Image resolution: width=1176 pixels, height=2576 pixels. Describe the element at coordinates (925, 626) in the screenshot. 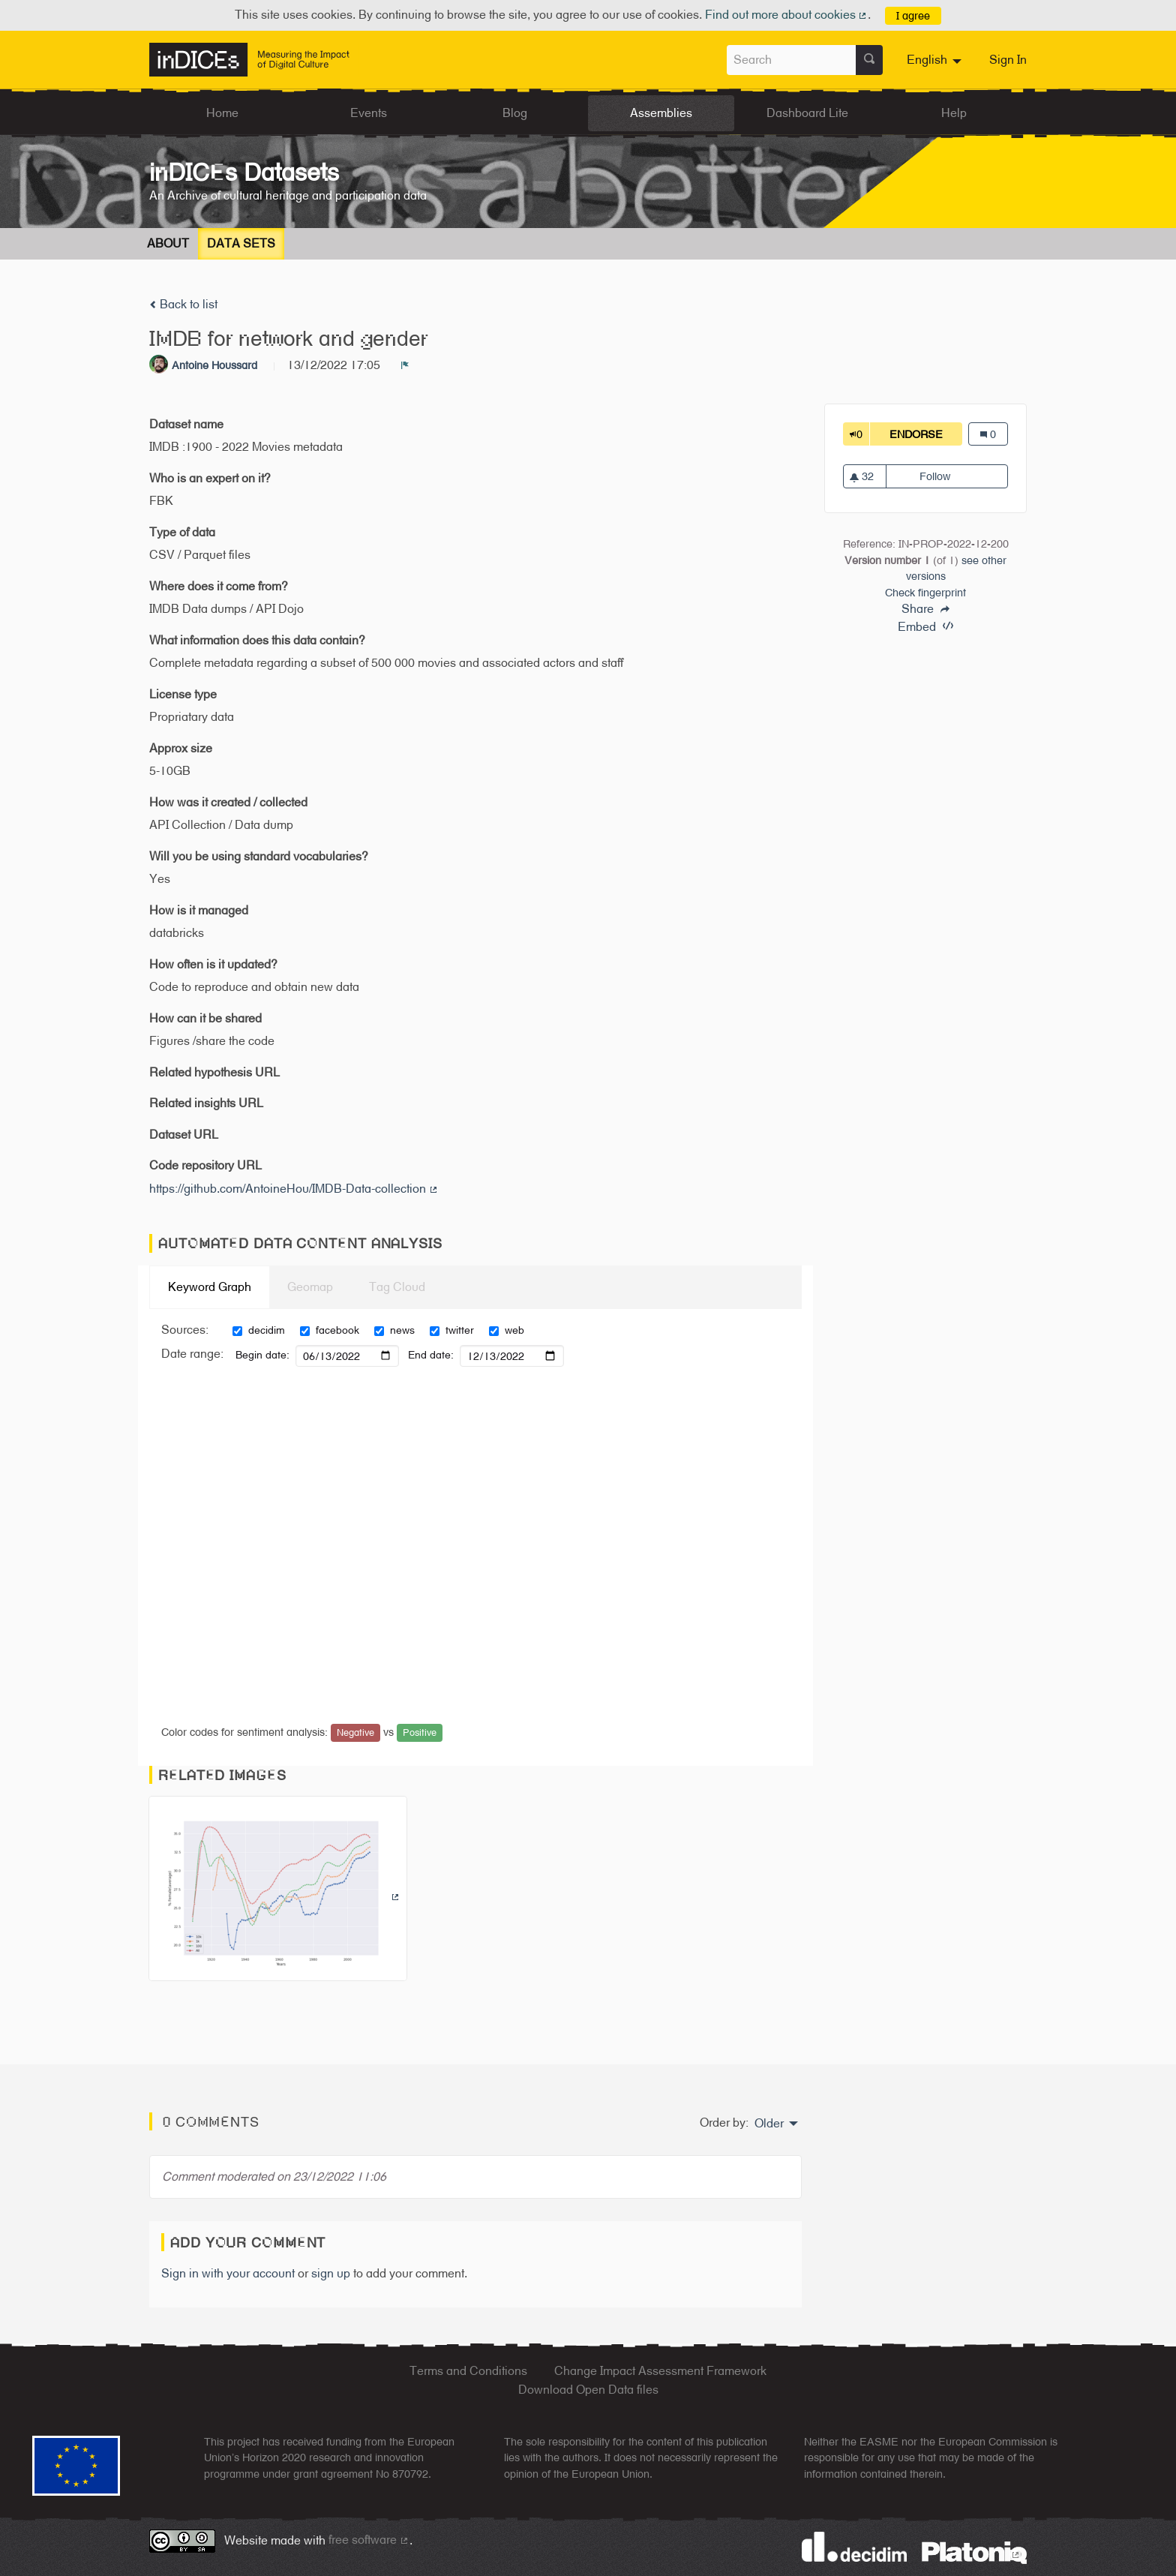

I see `Embed` at that location.